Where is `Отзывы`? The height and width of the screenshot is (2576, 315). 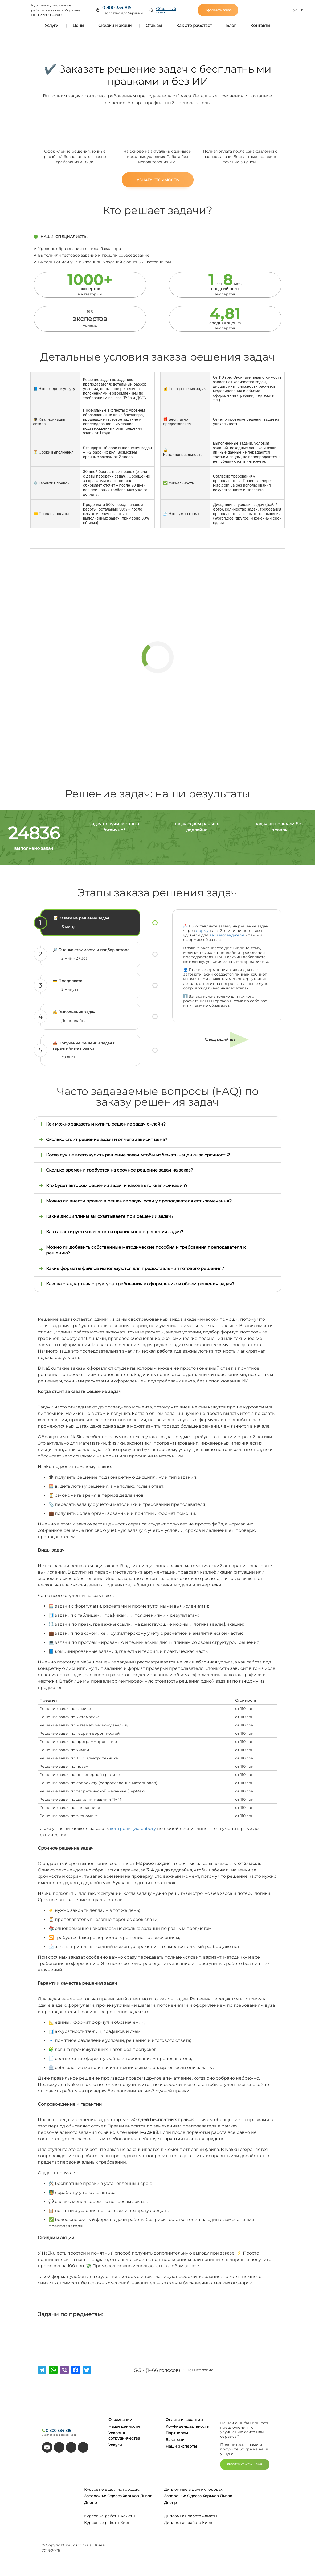 Отзывы is located at coordinates (154, 25).